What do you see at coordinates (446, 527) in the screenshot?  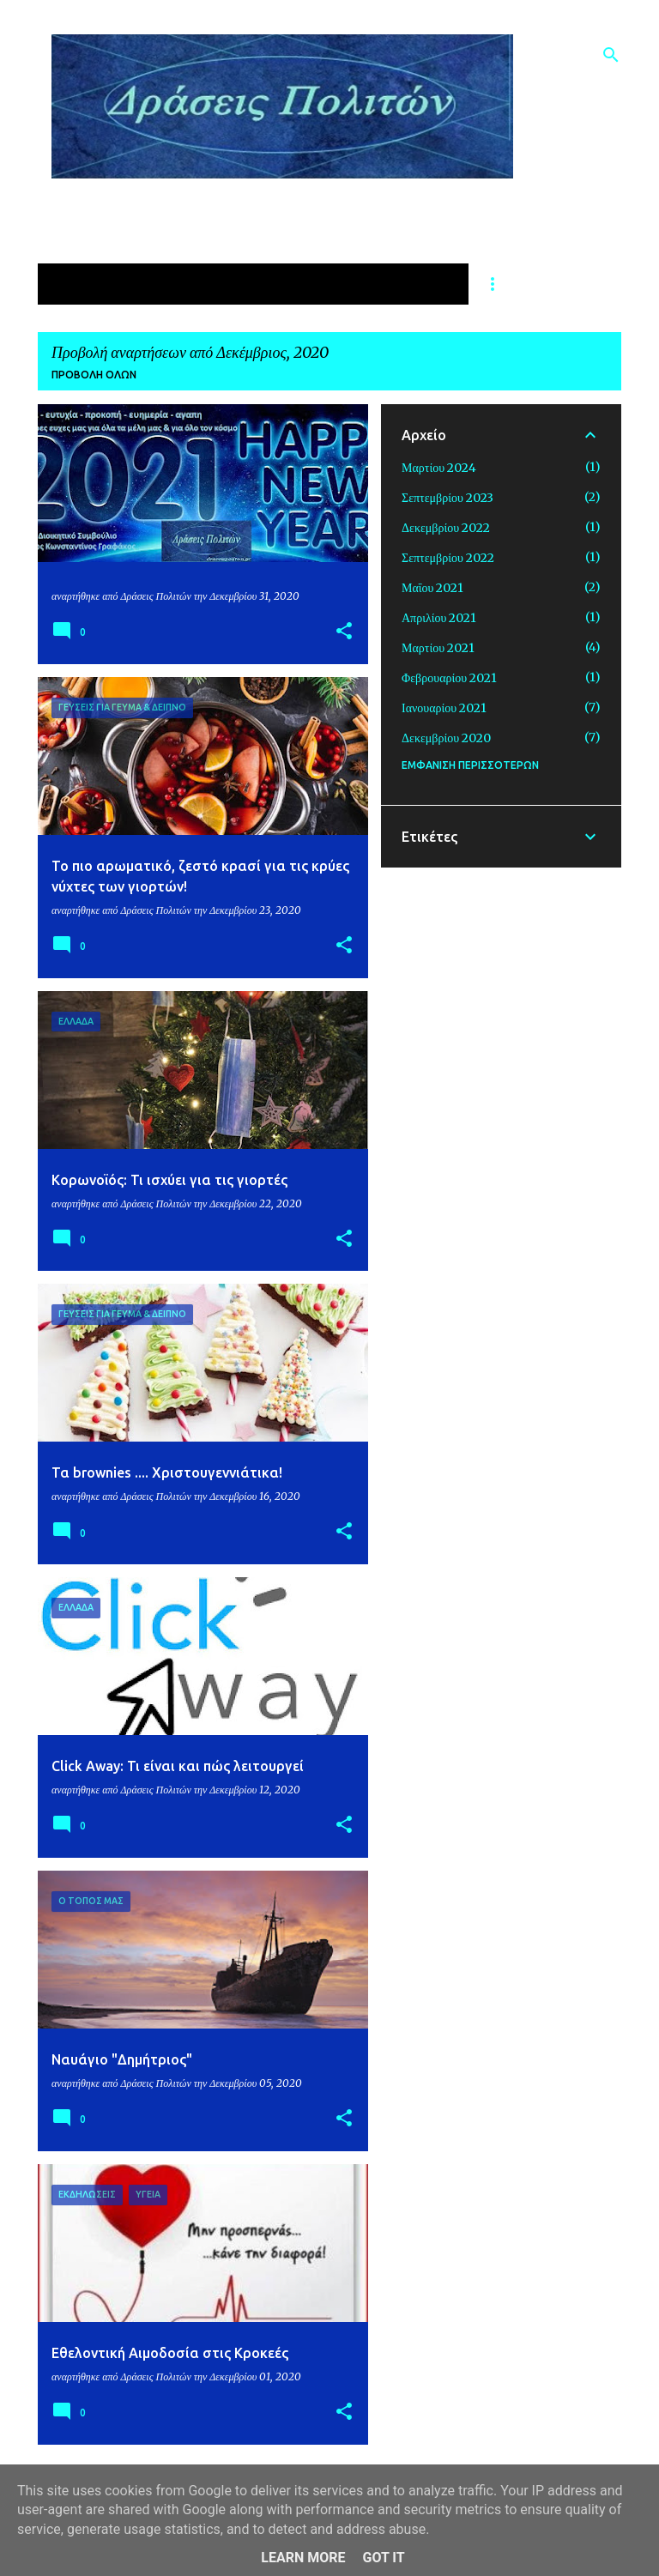 I see `Δεκεμβρίου 2022` at bounding box center [446, 527].